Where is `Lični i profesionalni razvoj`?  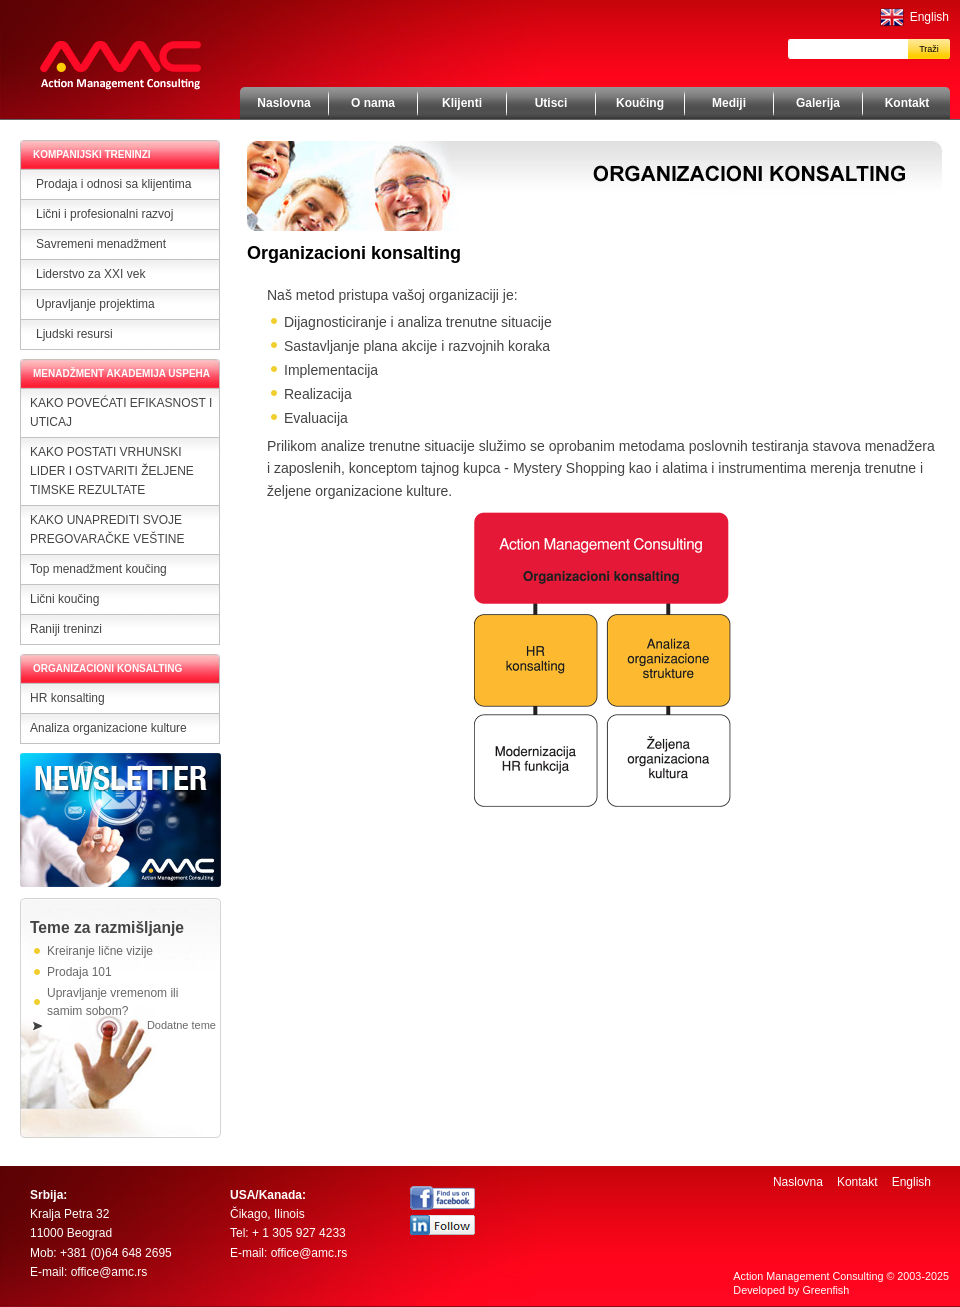
Lični i profesionalni razvoj is located at coordinates (104, 214).